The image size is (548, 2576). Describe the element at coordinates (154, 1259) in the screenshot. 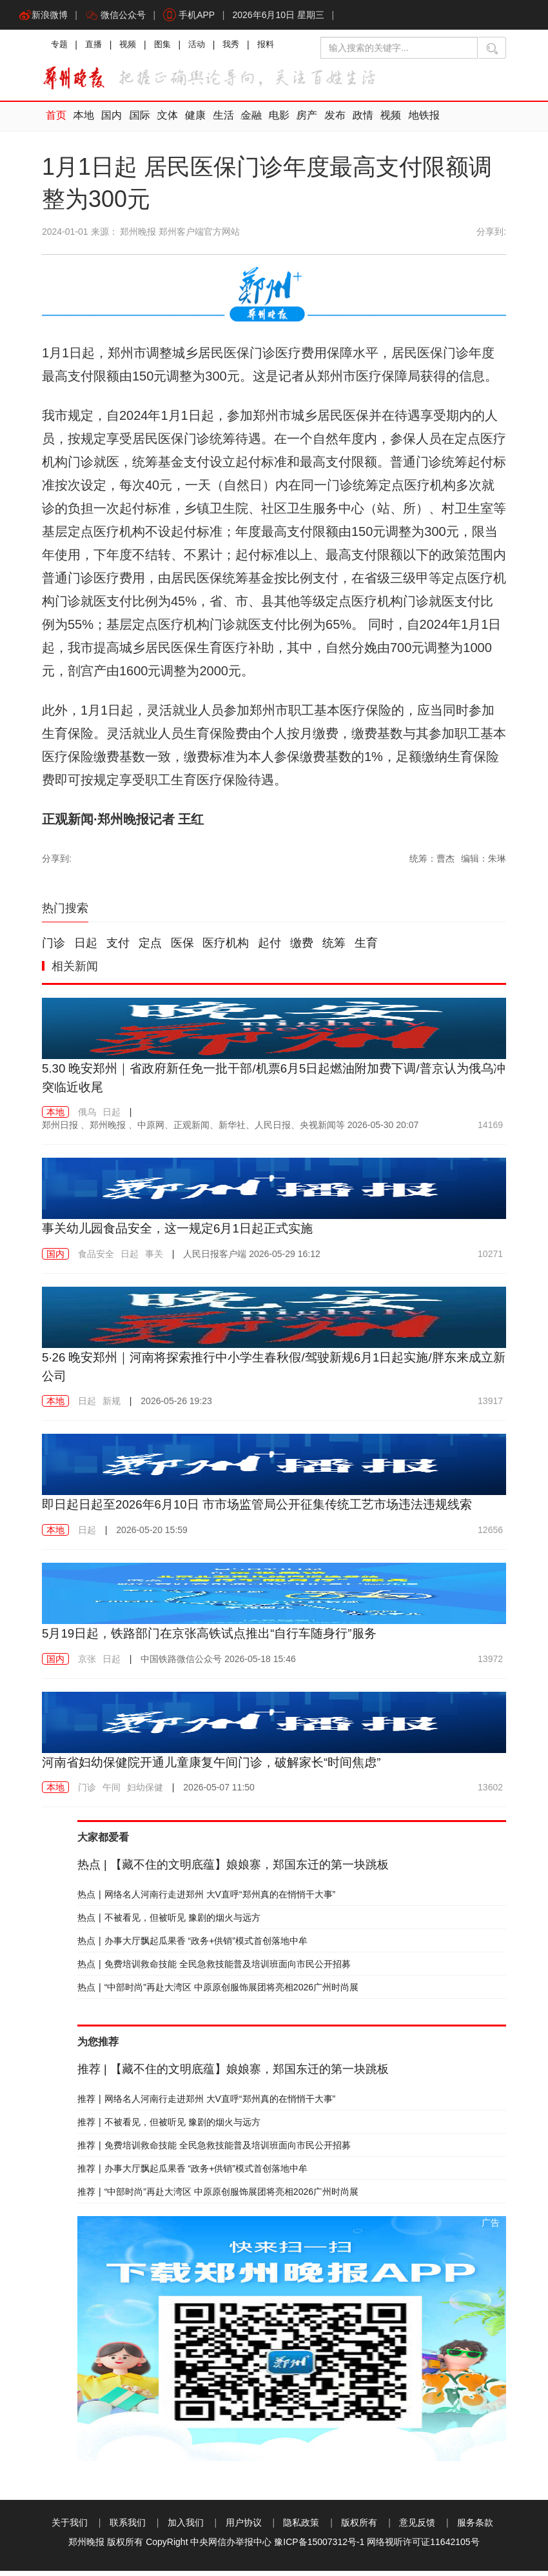

I see `事关` at that location.